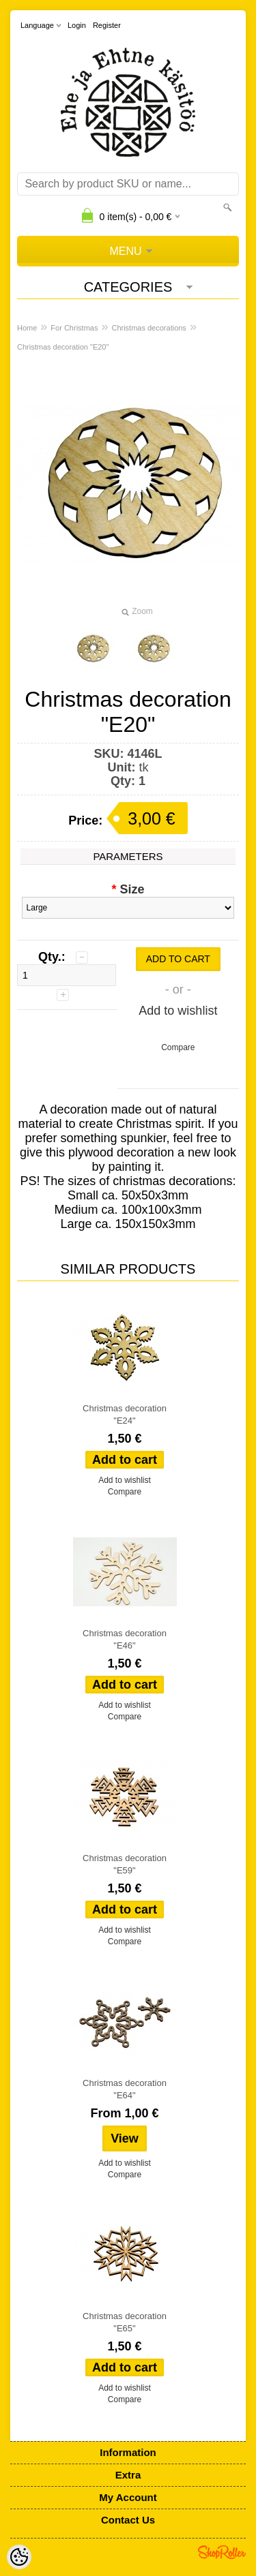 The width and height of the screenshot is (256, 2576). What do you see at coordinates (107, 25) in the screenshot?
I see `Register` at bounding box center [107, 25].